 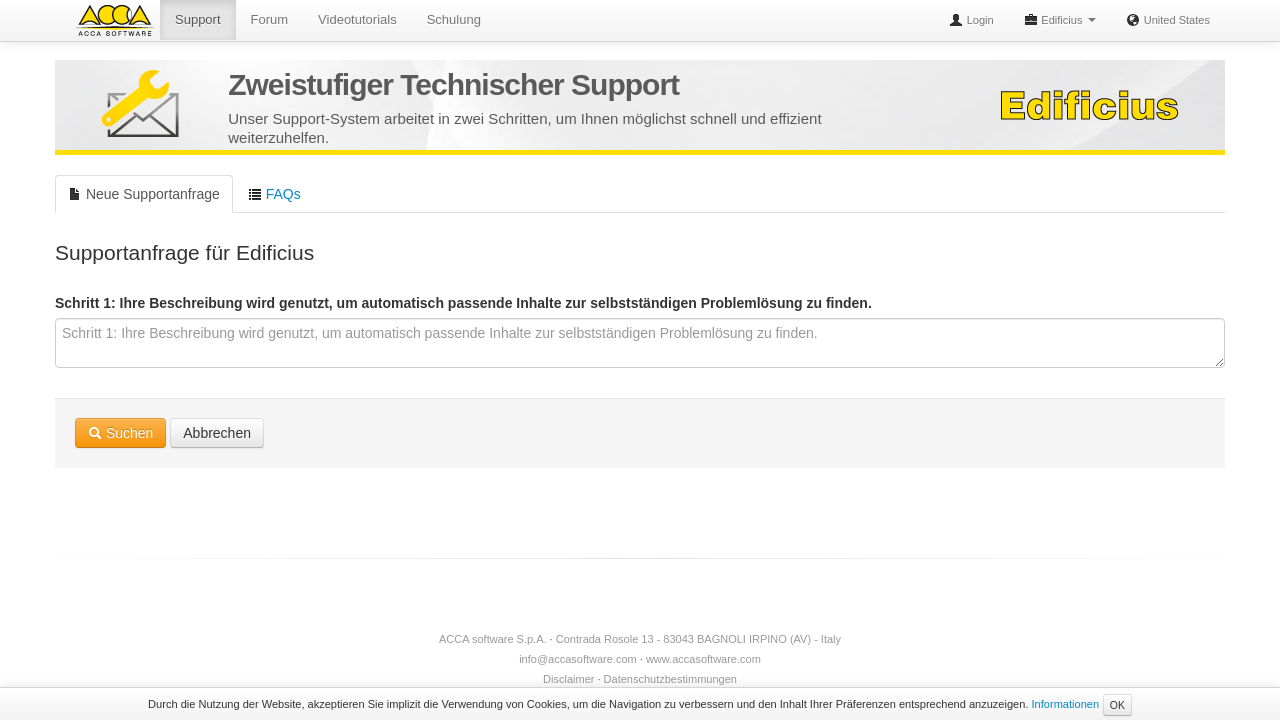 What do you see at coordinates (463, 303) in the screenshot?
I see `Schritt 1: Ihre Beschreibung wird genutzt, um automatisch passende Inhalte zur selbstständigen Problemlösung zu finden.` at bounding box center [463, 303].